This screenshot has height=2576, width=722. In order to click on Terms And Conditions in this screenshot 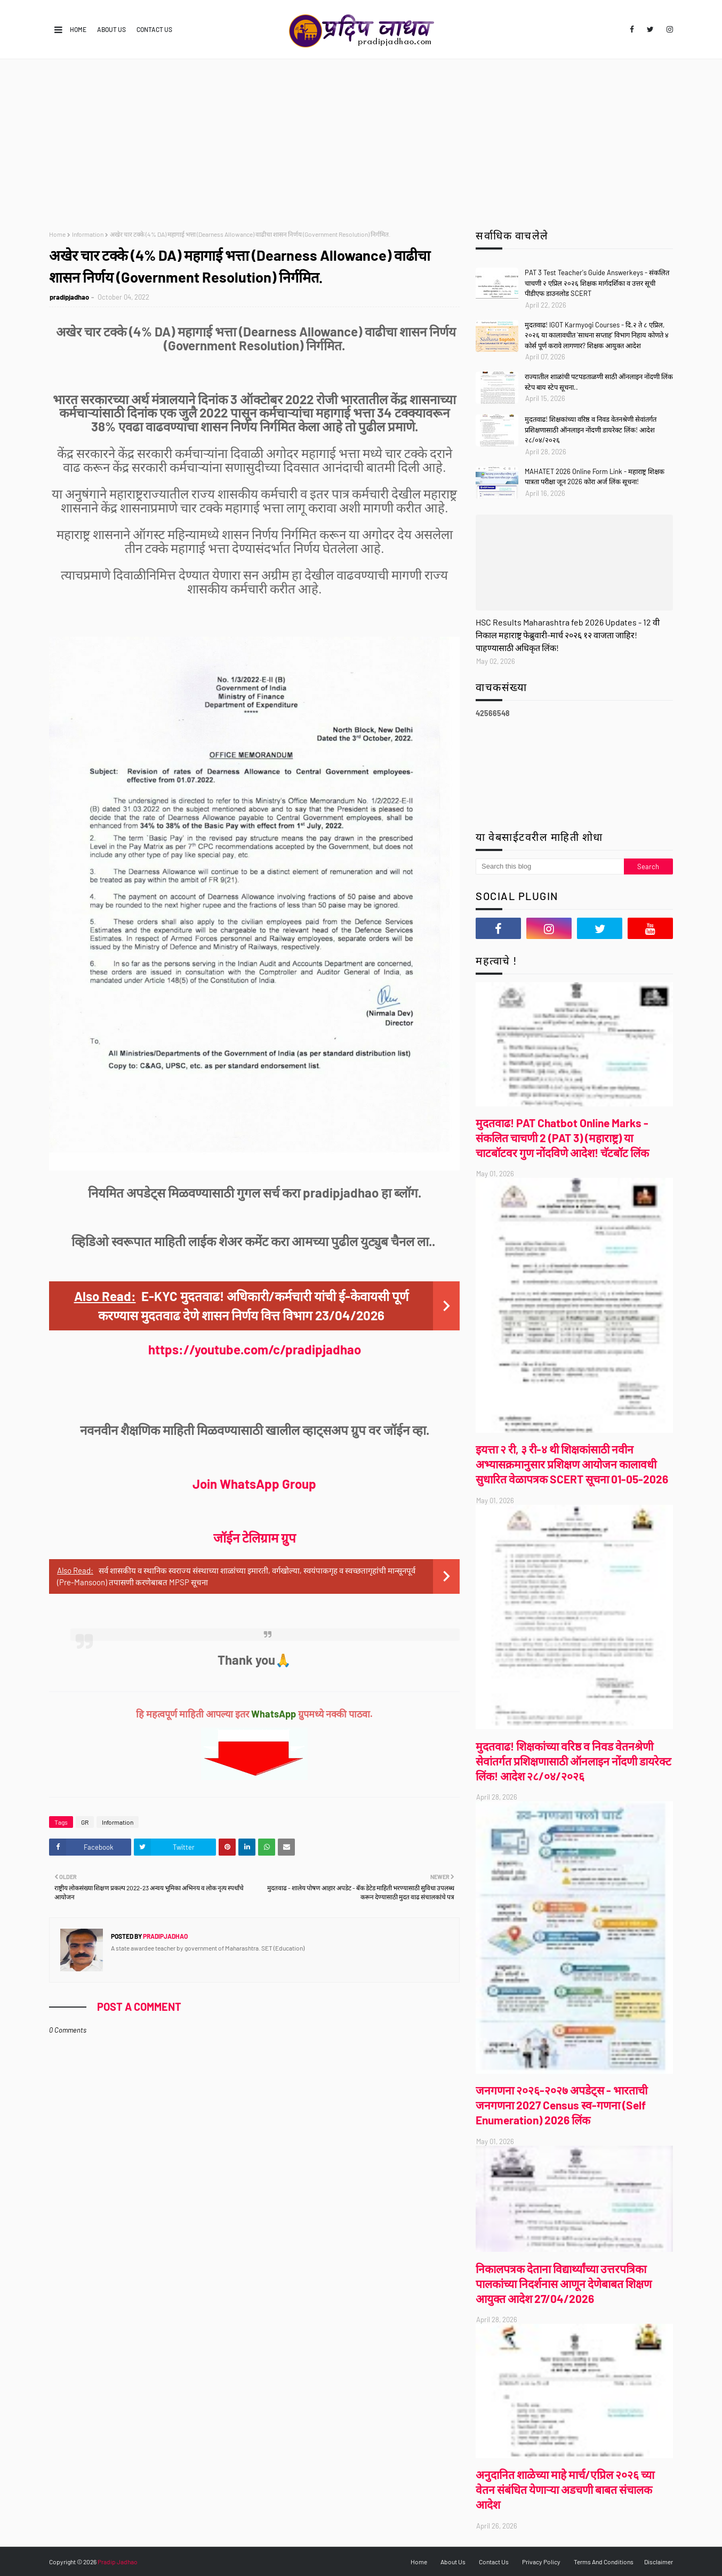, I will do `click(603, 2561)`.